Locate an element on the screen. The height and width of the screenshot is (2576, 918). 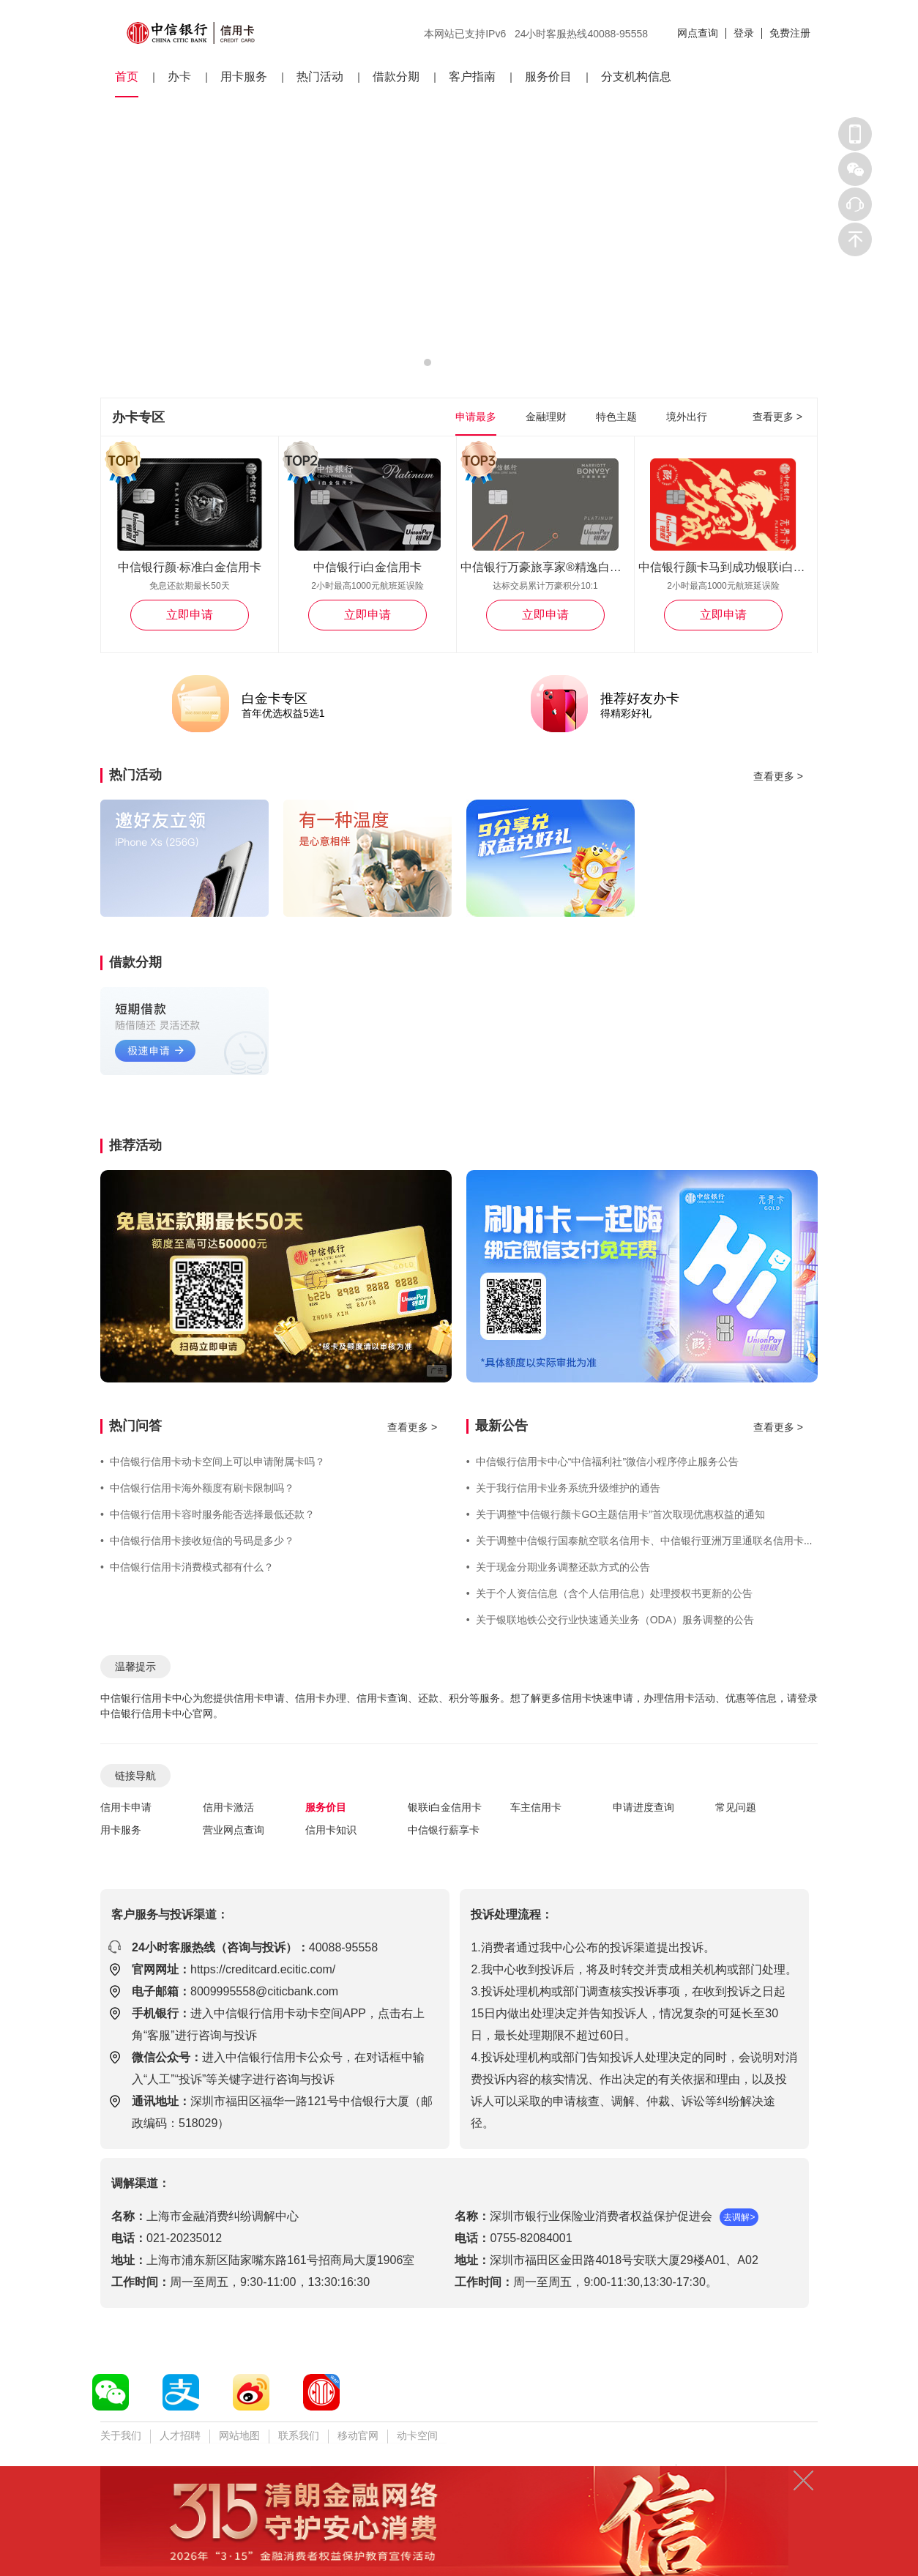
关于我行信用卡业务系统升级维护的通告 is located at coordinates (563, 1488).